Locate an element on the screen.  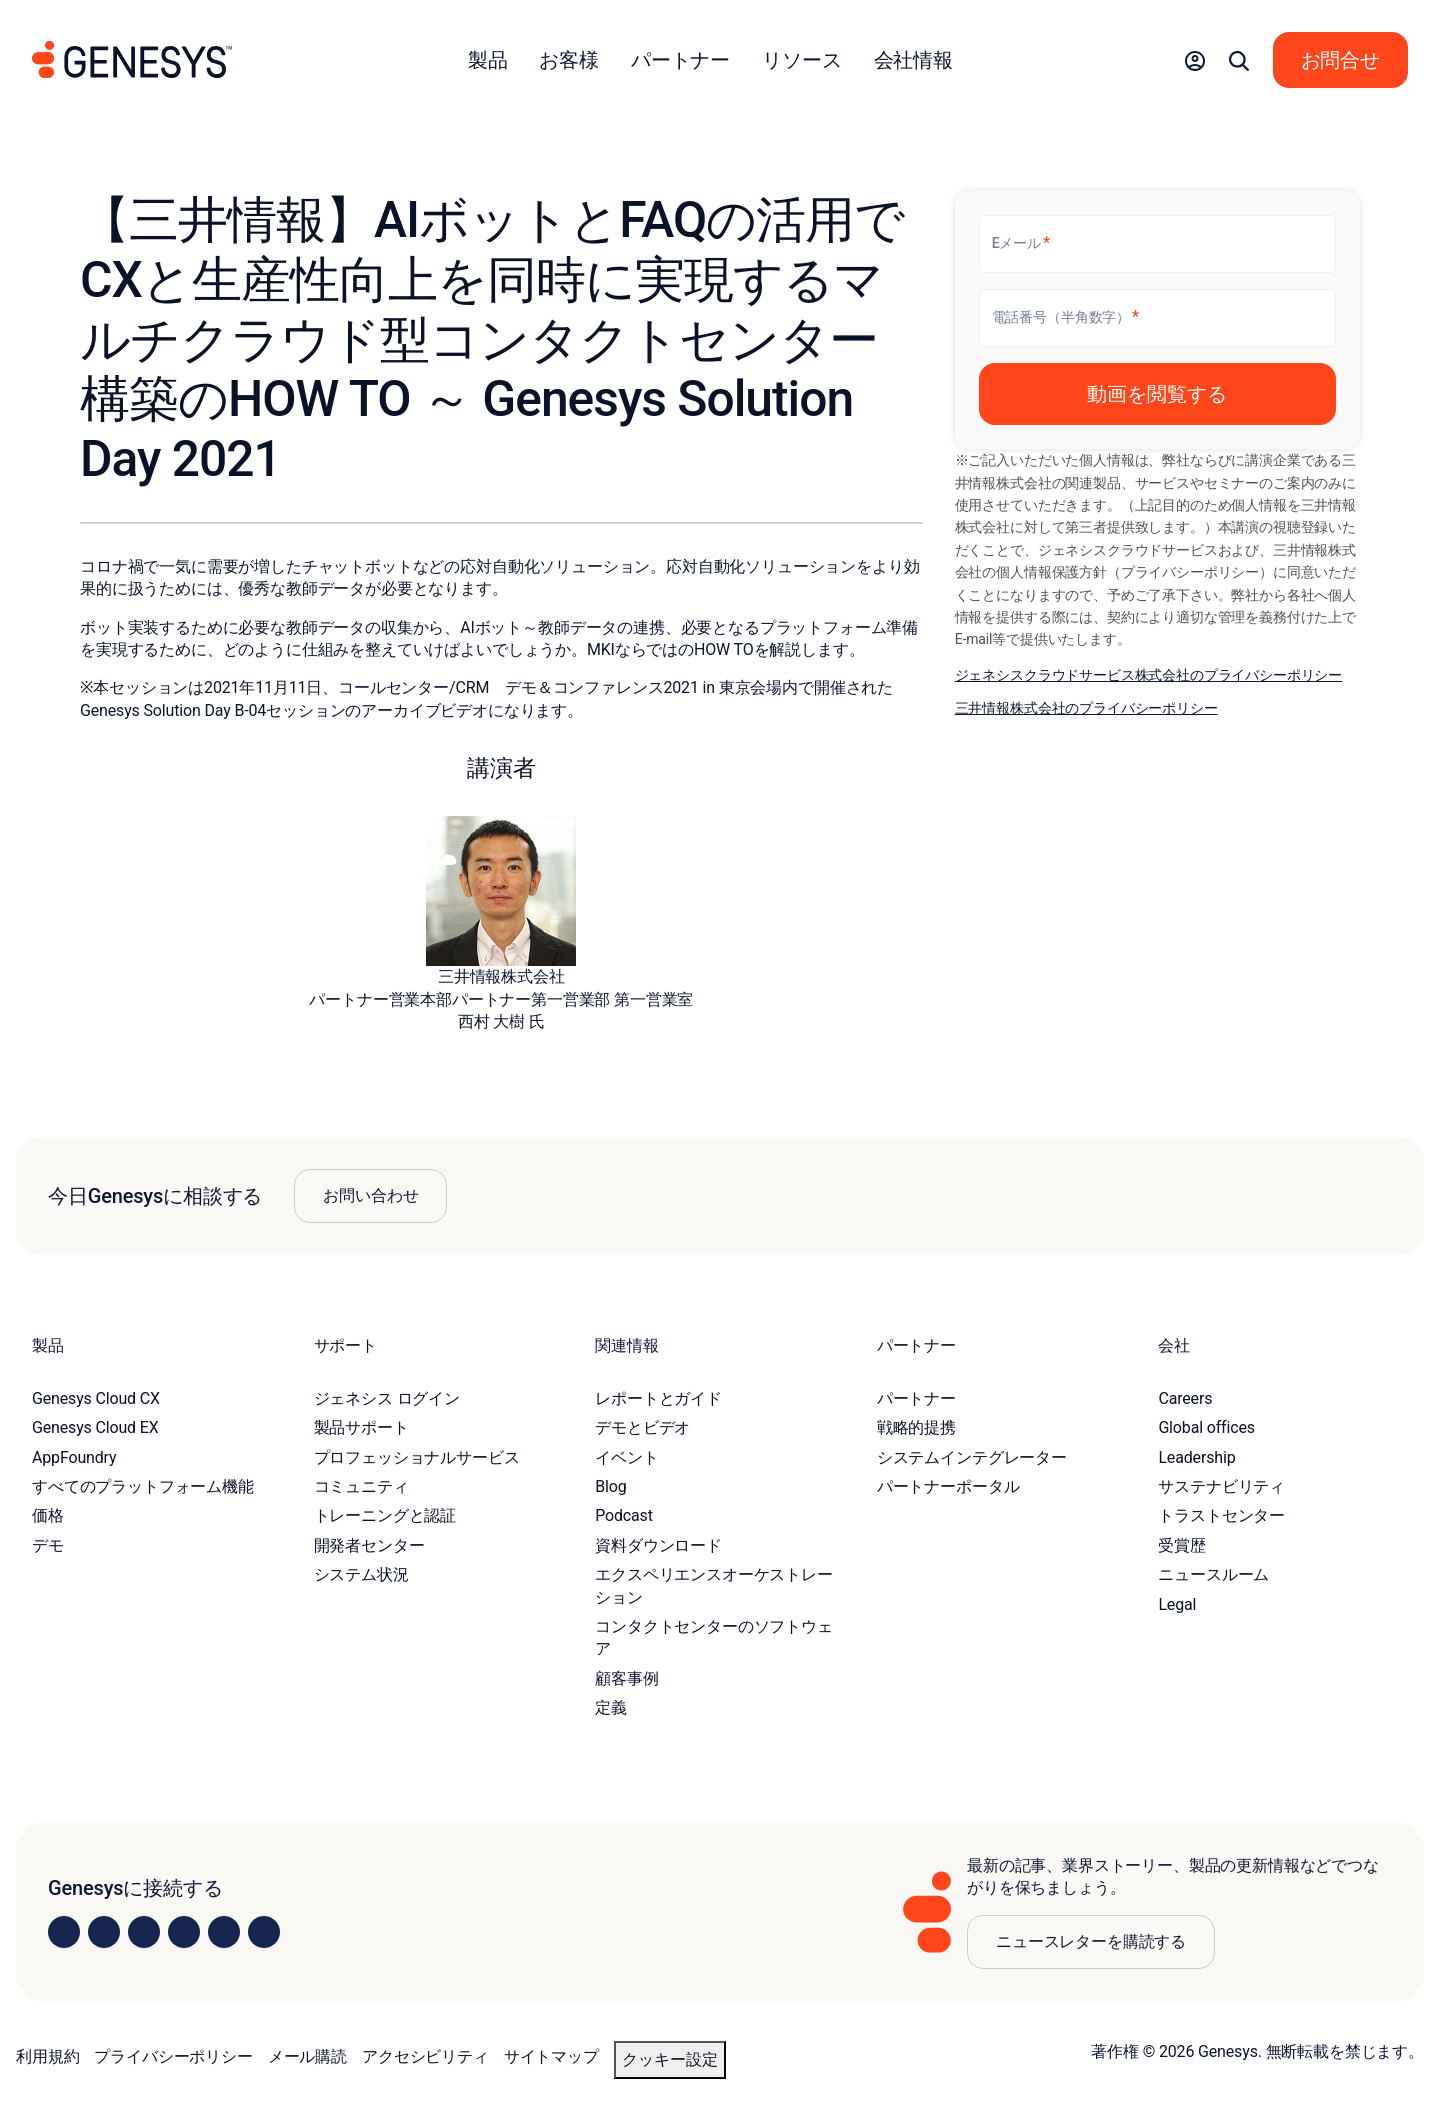
すべてのプラットフォーム機能 is located at coordinates (143, 1486).